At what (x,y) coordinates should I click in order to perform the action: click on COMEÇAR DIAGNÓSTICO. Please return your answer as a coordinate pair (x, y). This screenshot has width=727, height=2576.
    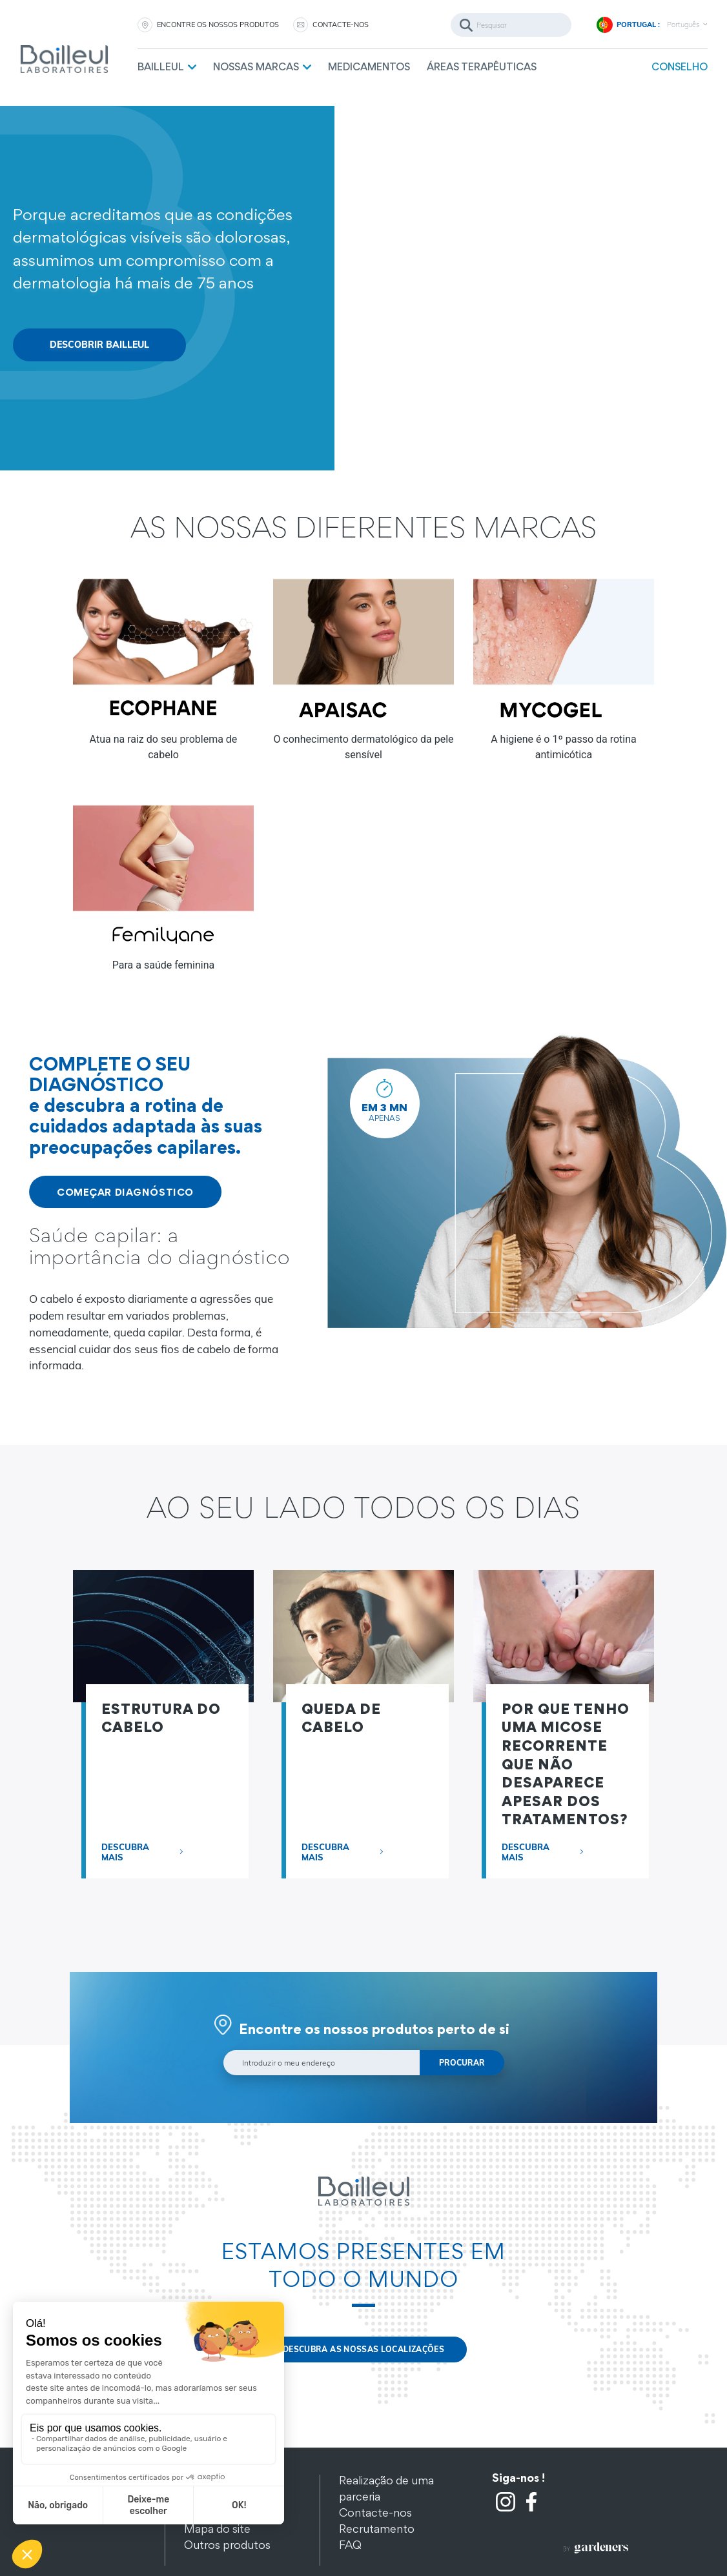
    Looking at the image, I should click on (125, 1192).